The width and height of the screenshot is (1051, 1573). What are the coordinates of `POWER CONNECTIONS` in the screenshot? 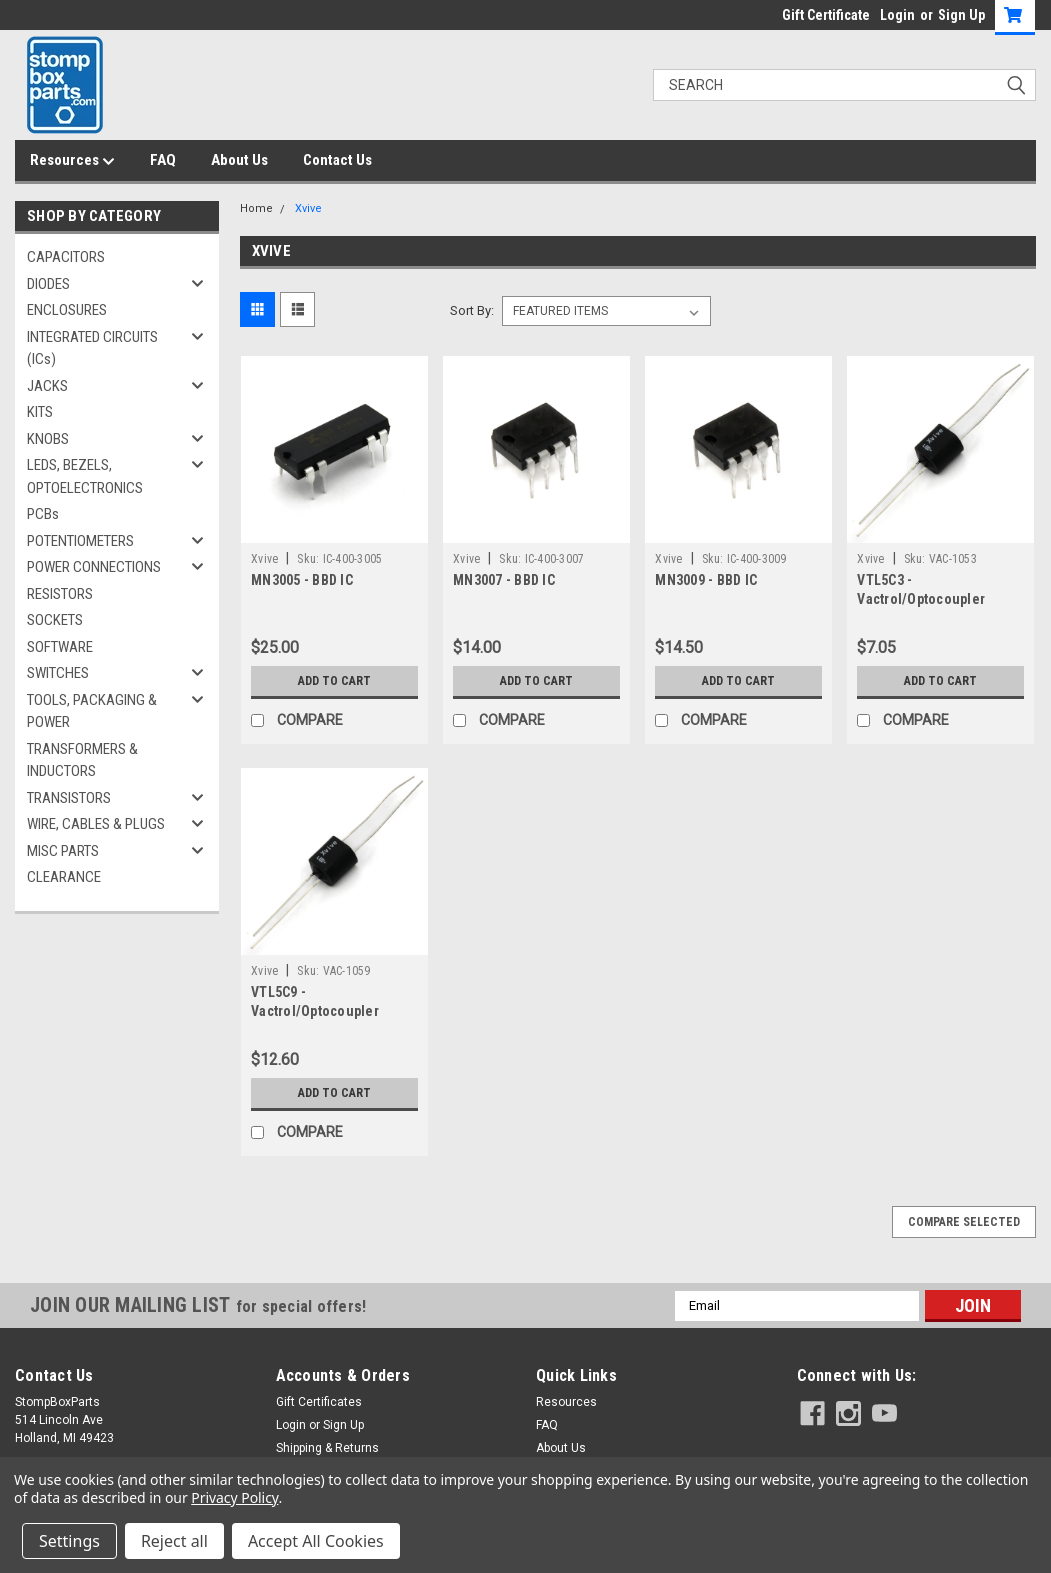 It's located at (94, 567).